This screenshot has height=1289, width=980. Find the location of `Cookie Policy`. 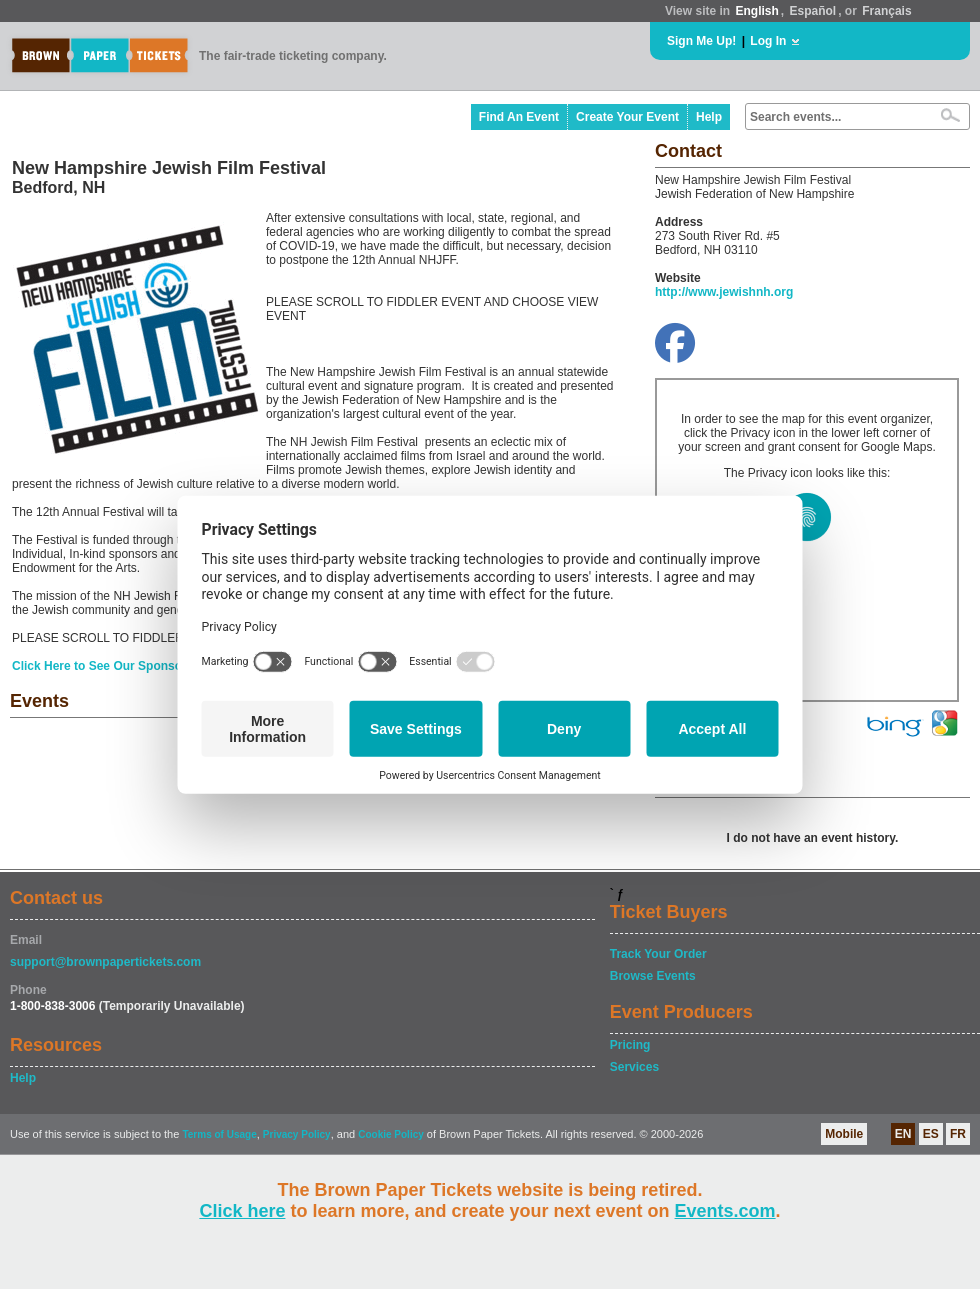

Cookie Policy is located at coordinates (391, 1134).